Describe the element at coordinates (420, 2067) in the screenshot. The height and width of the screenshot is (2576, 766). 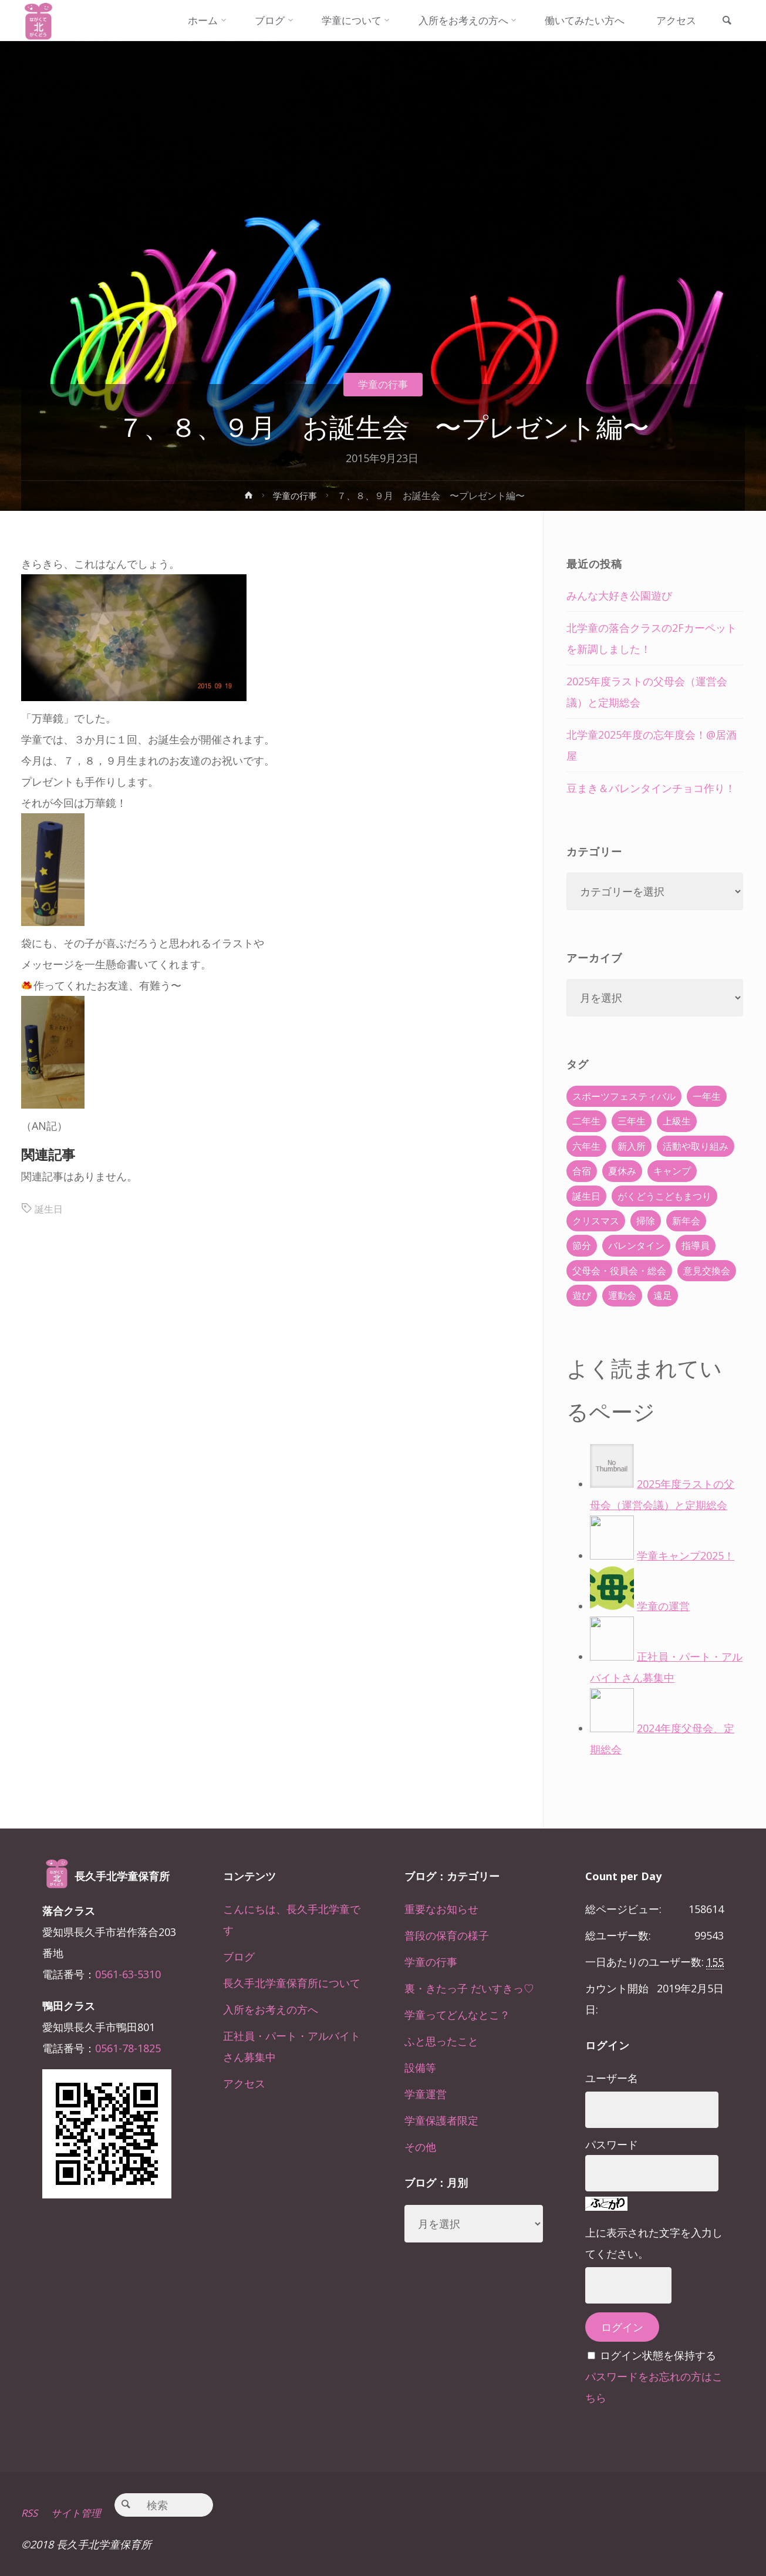
I see `設備等` at that location.